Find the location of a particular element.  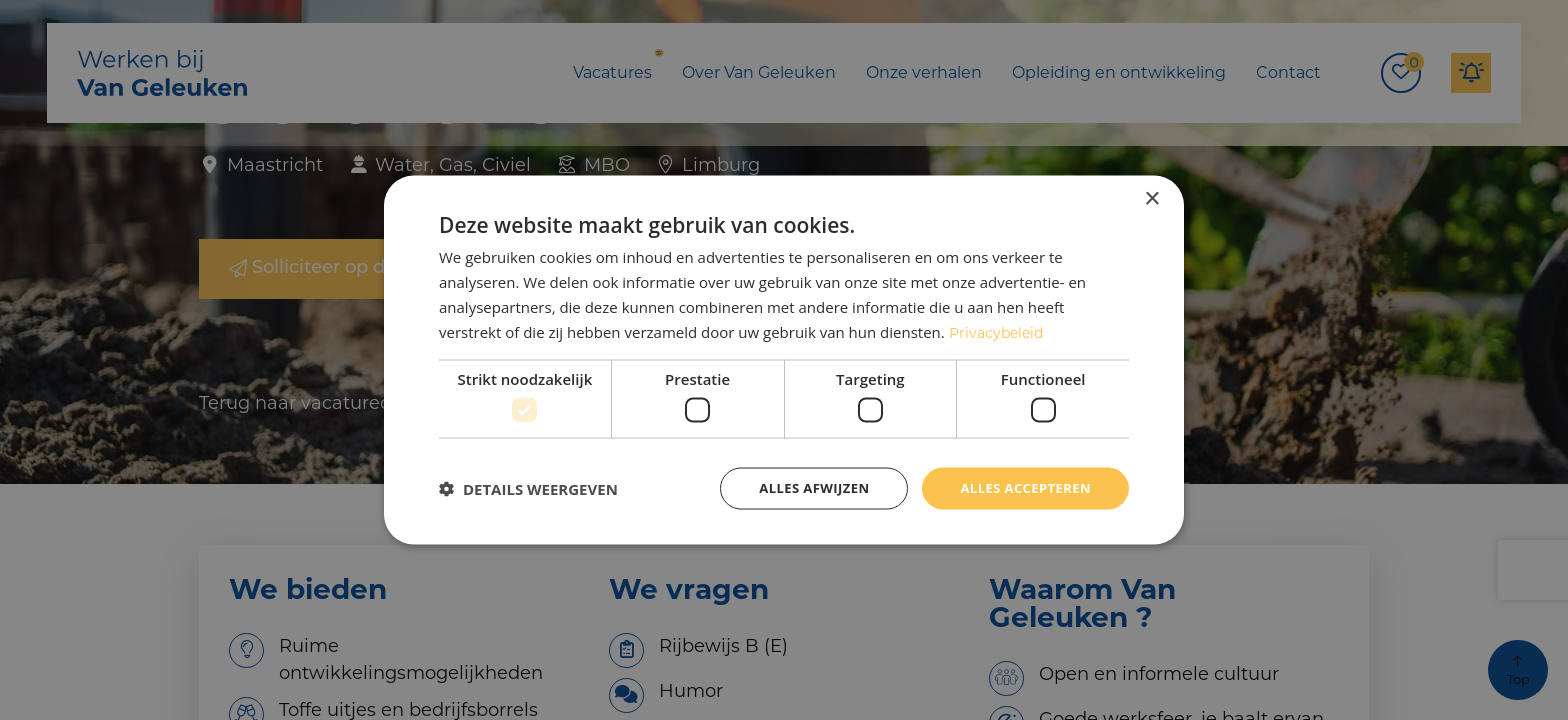

× [button] is located at coordinates (1151, 197).